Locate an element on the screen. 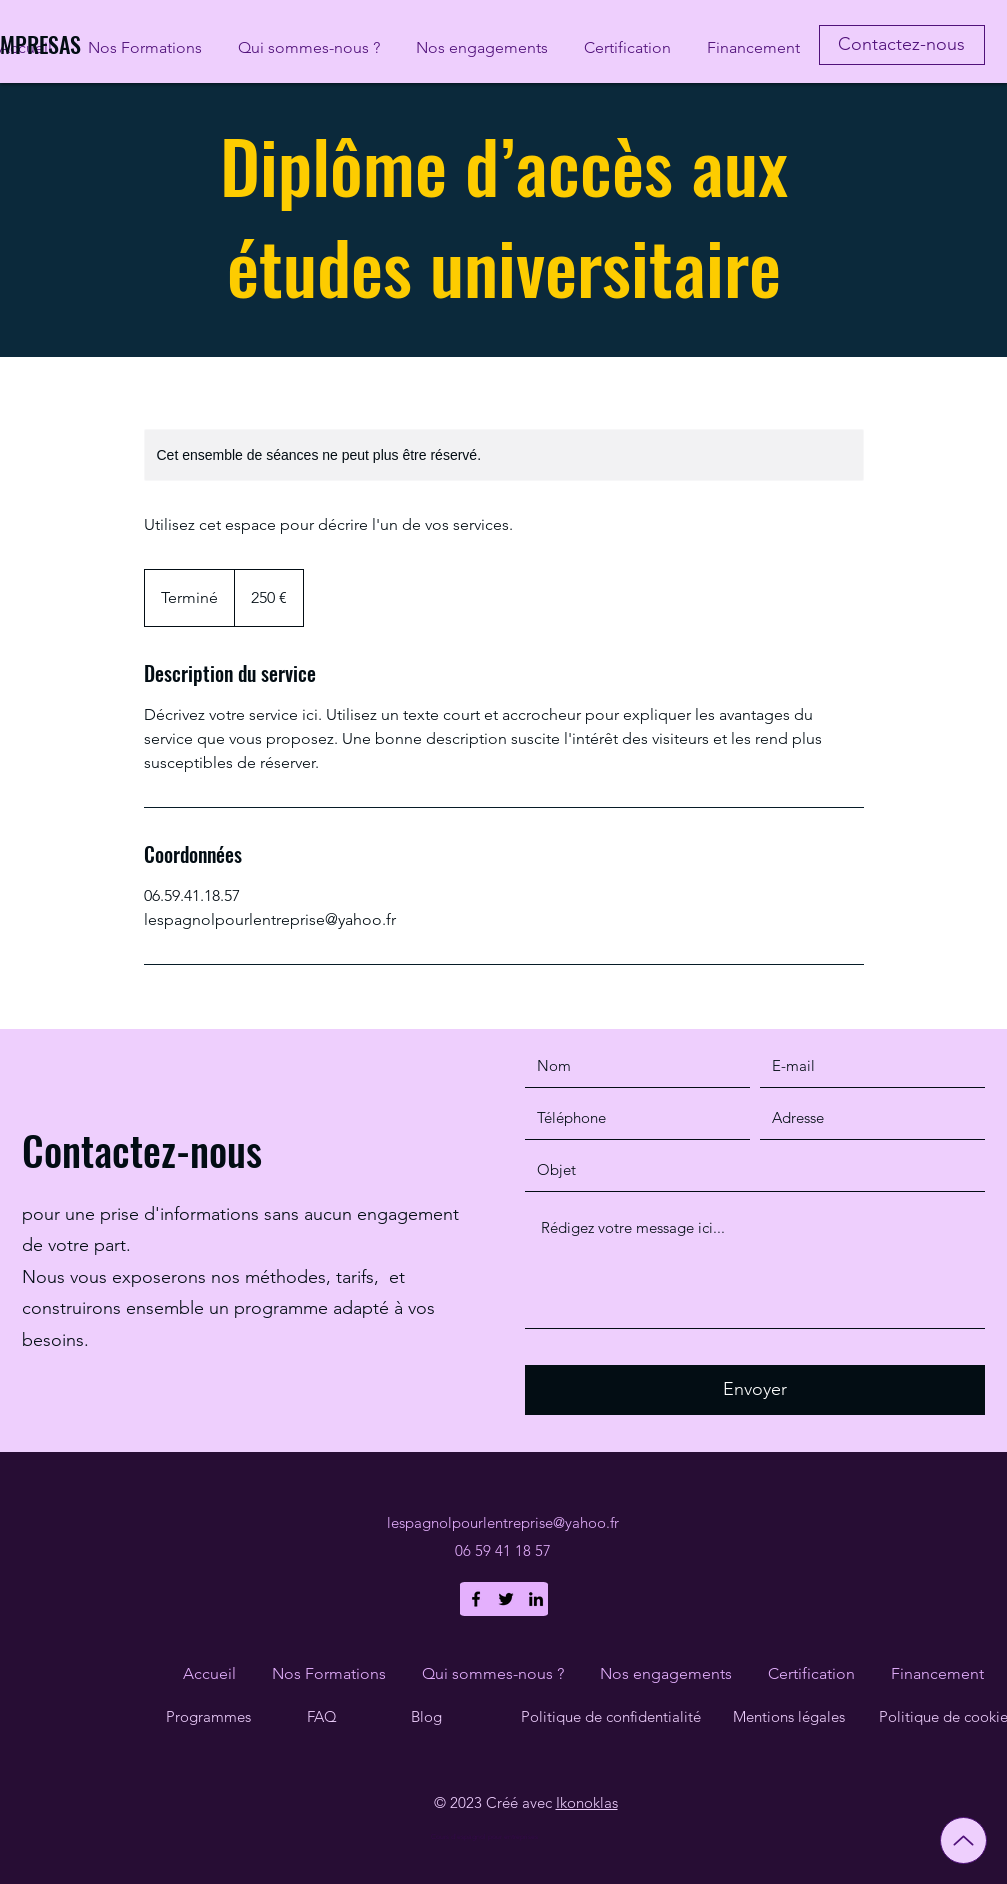 This screenshot has width=1007, height=1884. [Up] is located at coordinates (963, 1840).